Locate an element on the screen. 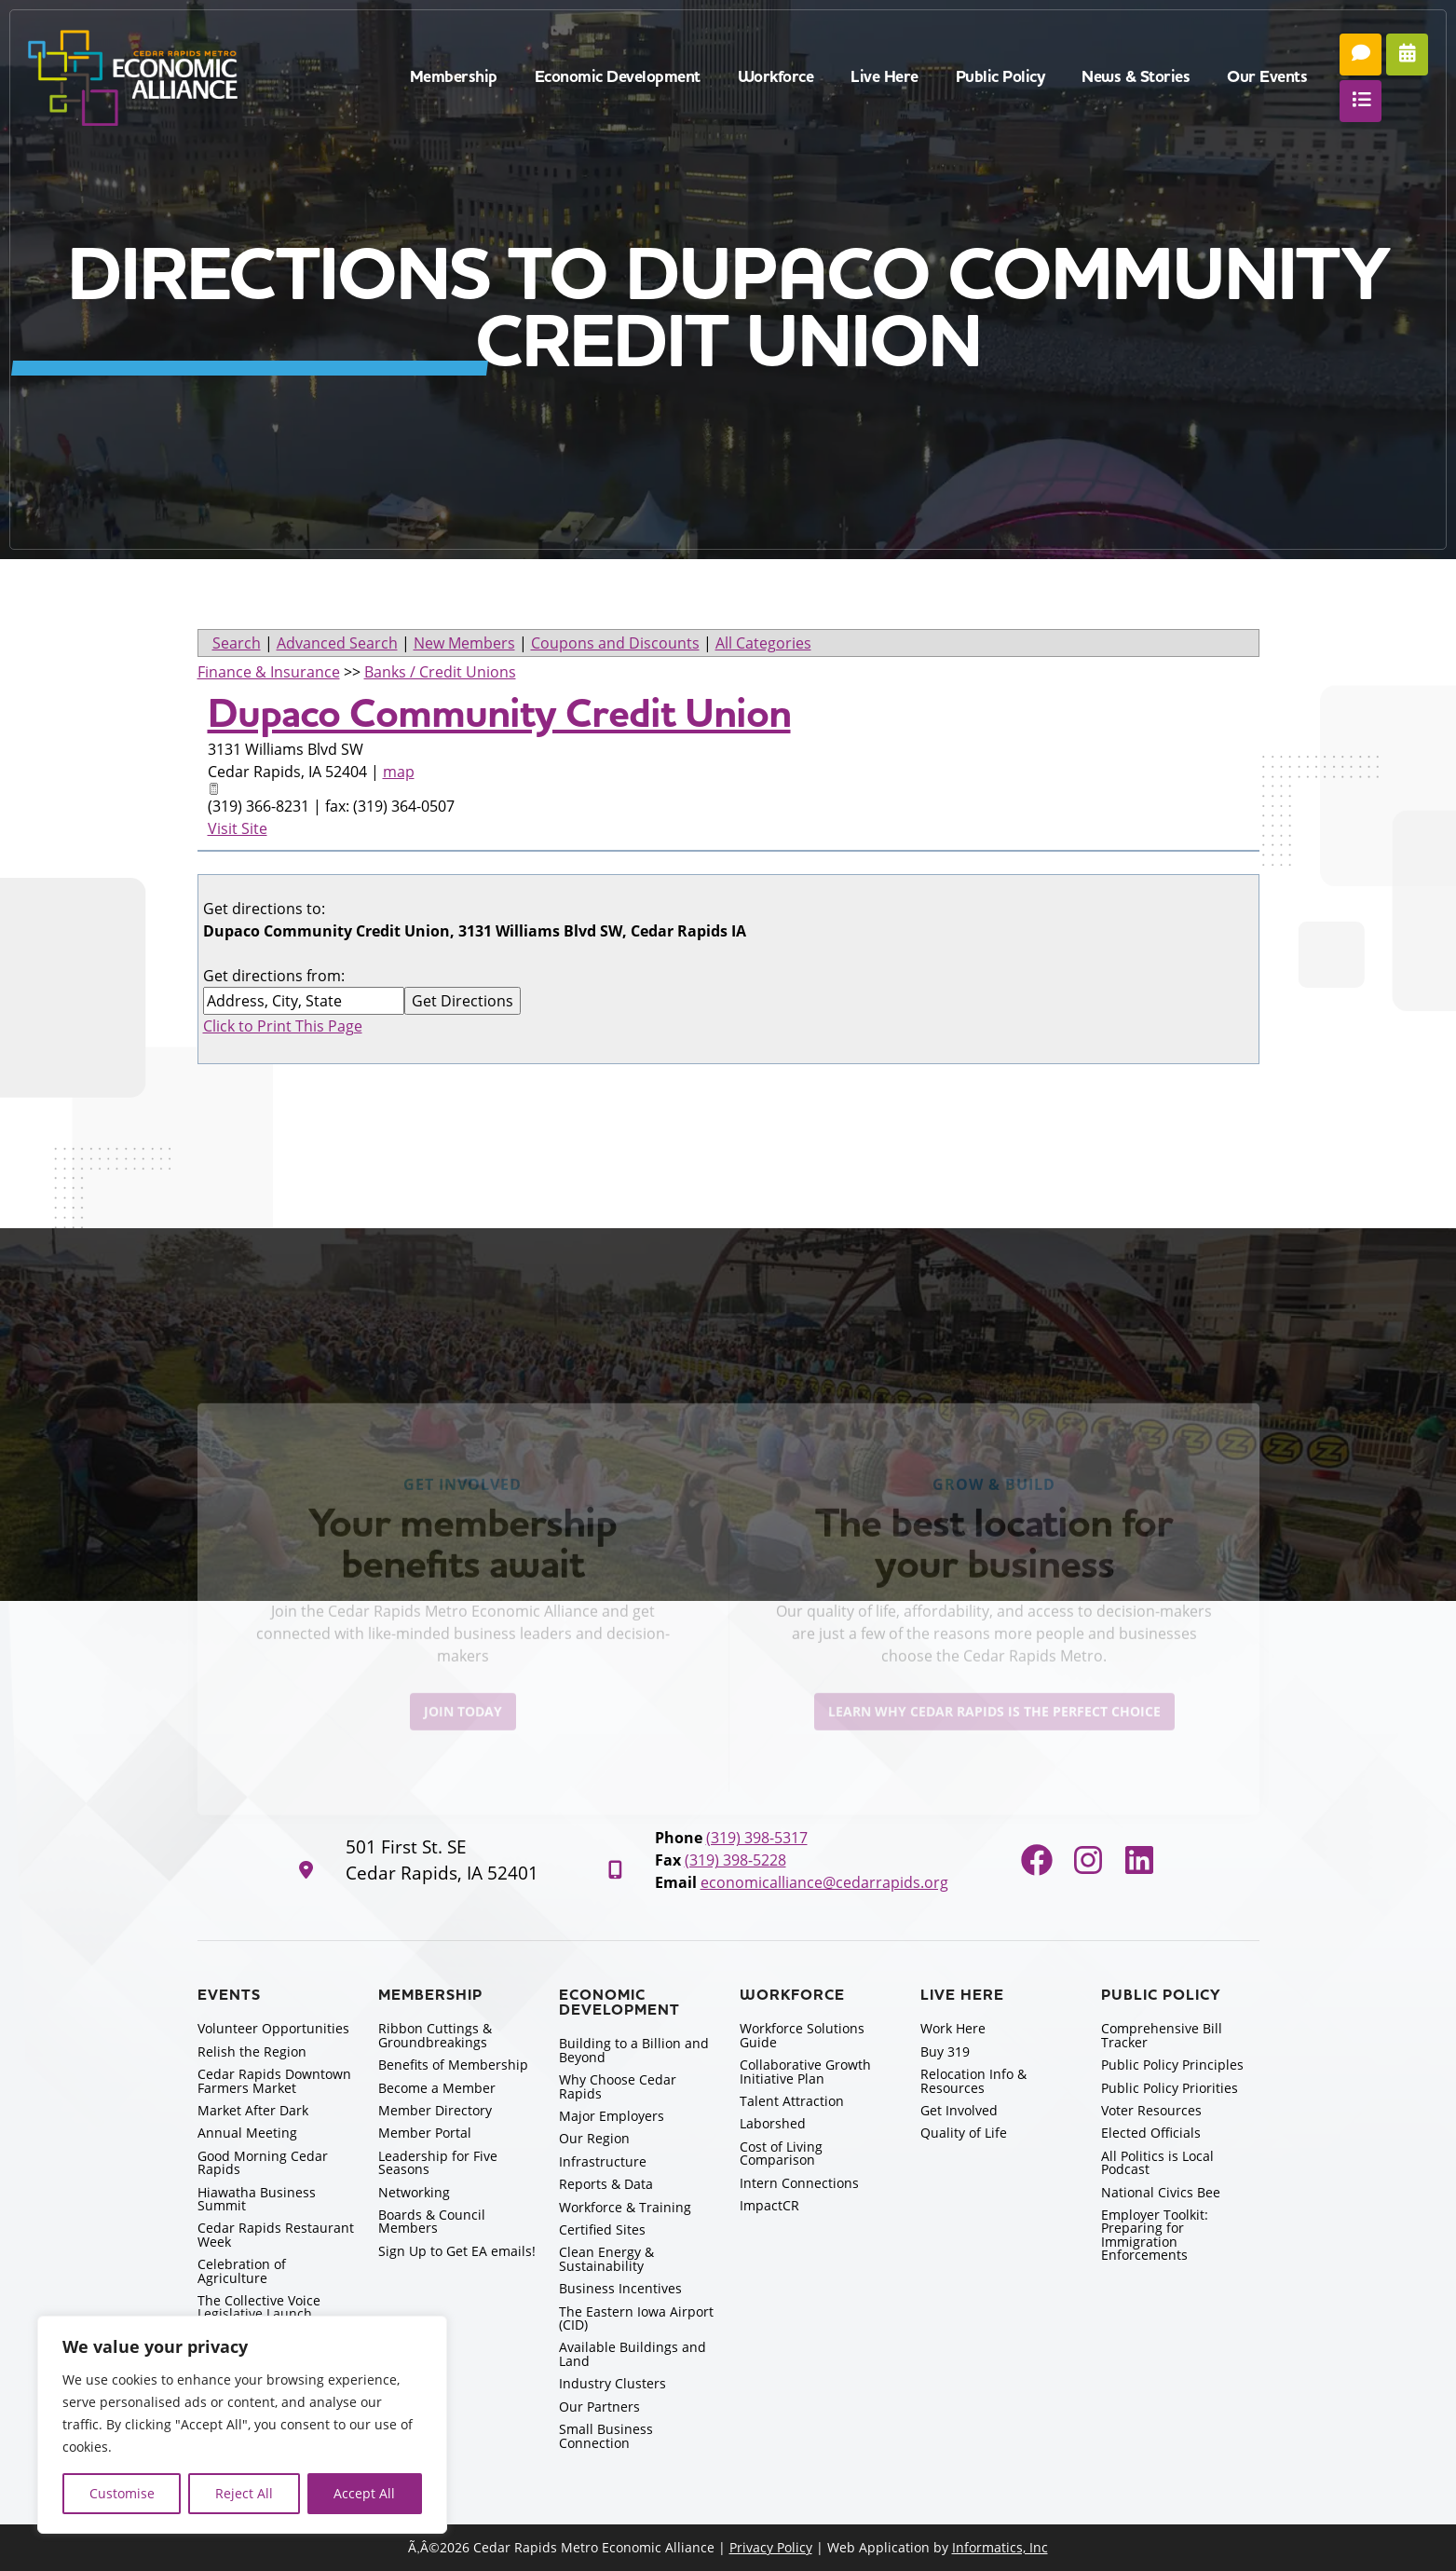 Image resolution: width=1456 pixels, height=2571 pixels. Voter Resources is located at coordinates (1151, 2110).